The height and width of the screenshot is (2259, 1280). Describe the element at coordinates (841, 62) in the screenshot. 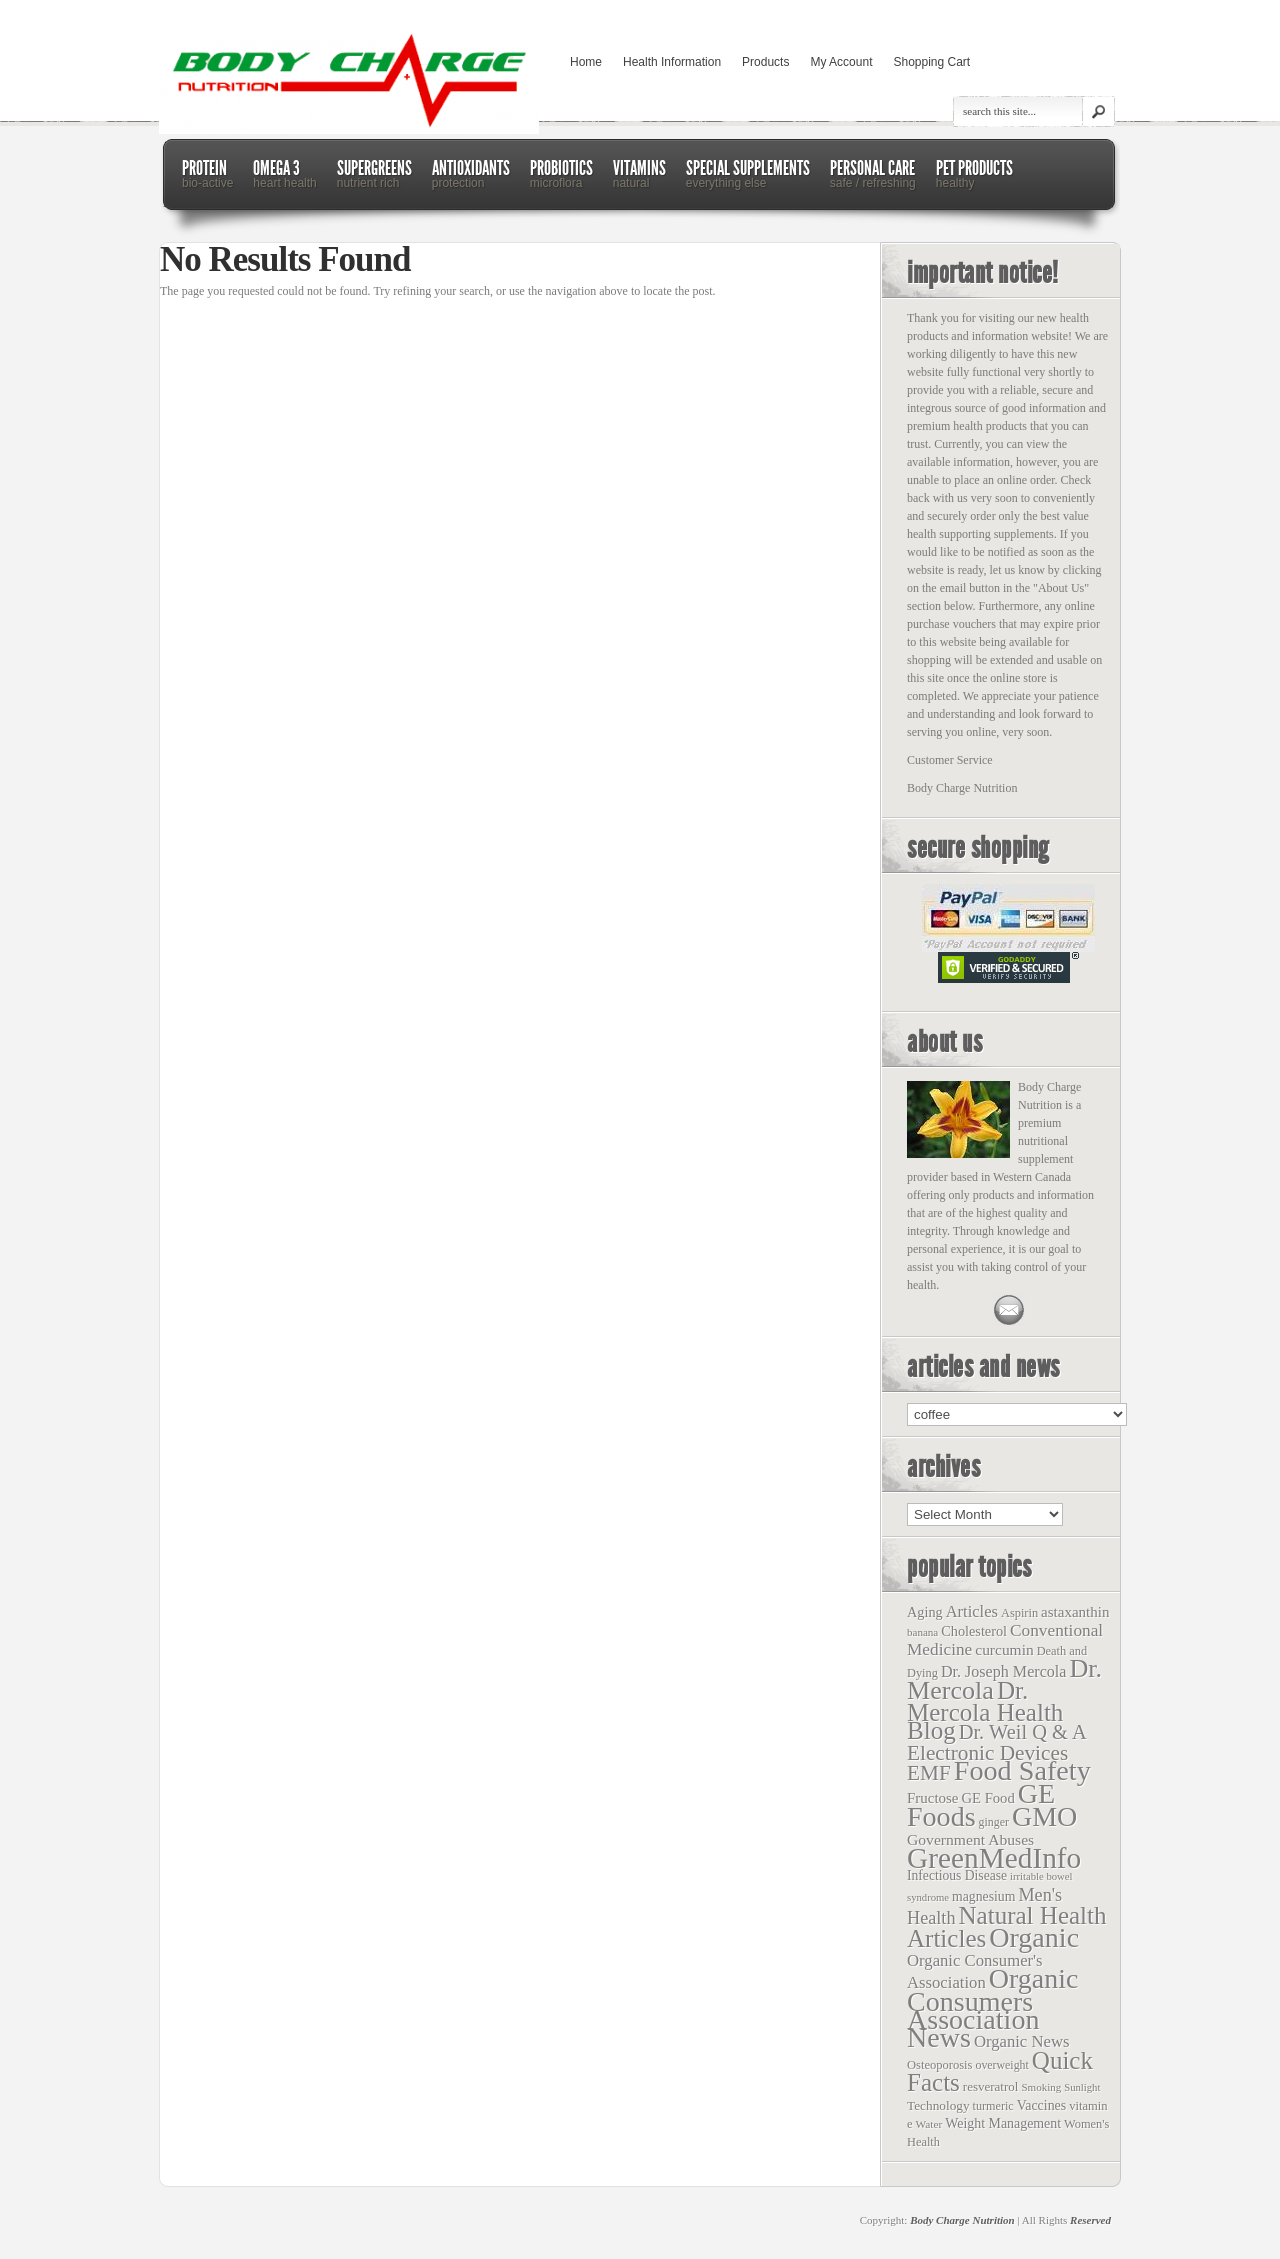

I see `My Account` at that location.